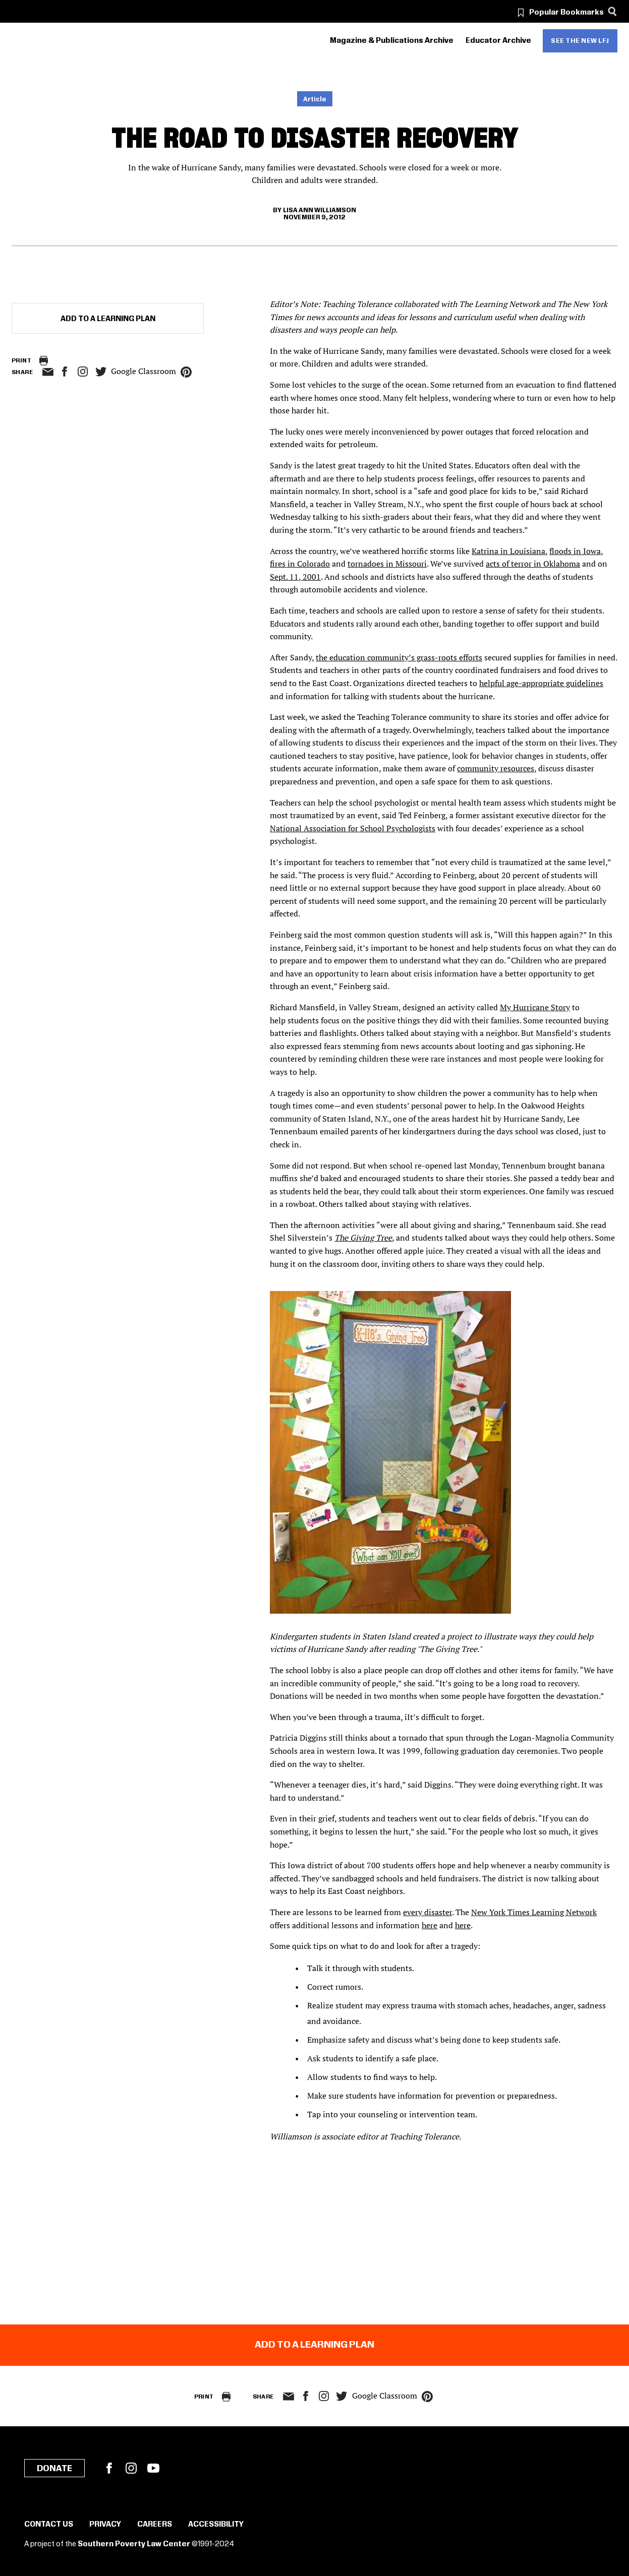 The image size is (629, 2576). I want to click on the education community’s grass-roots efforts, so click(399, 657).